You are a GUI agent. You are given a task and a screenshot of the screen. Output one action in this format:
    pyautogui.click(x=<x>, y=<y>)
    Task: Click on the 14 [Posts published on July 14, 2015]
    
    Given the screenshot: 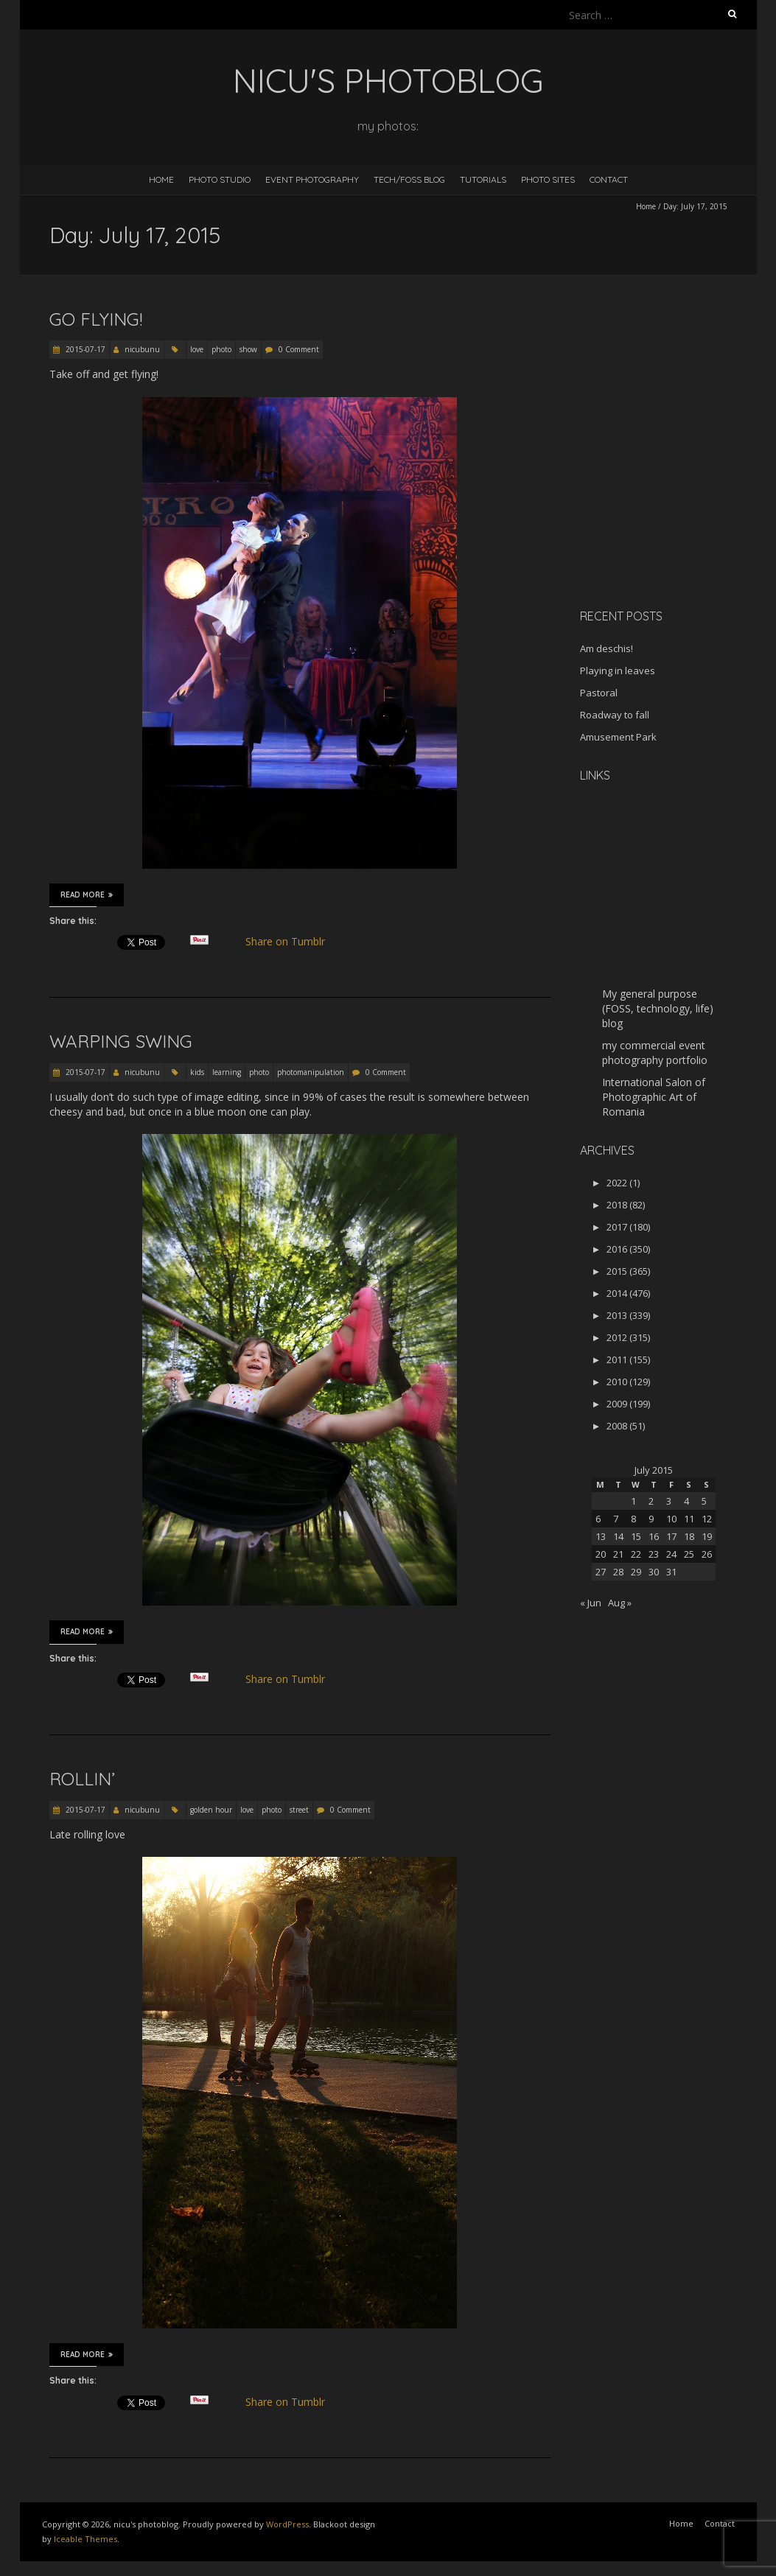 What is the action you would take?
    pyautogui.click(x=618, y=1536)
    